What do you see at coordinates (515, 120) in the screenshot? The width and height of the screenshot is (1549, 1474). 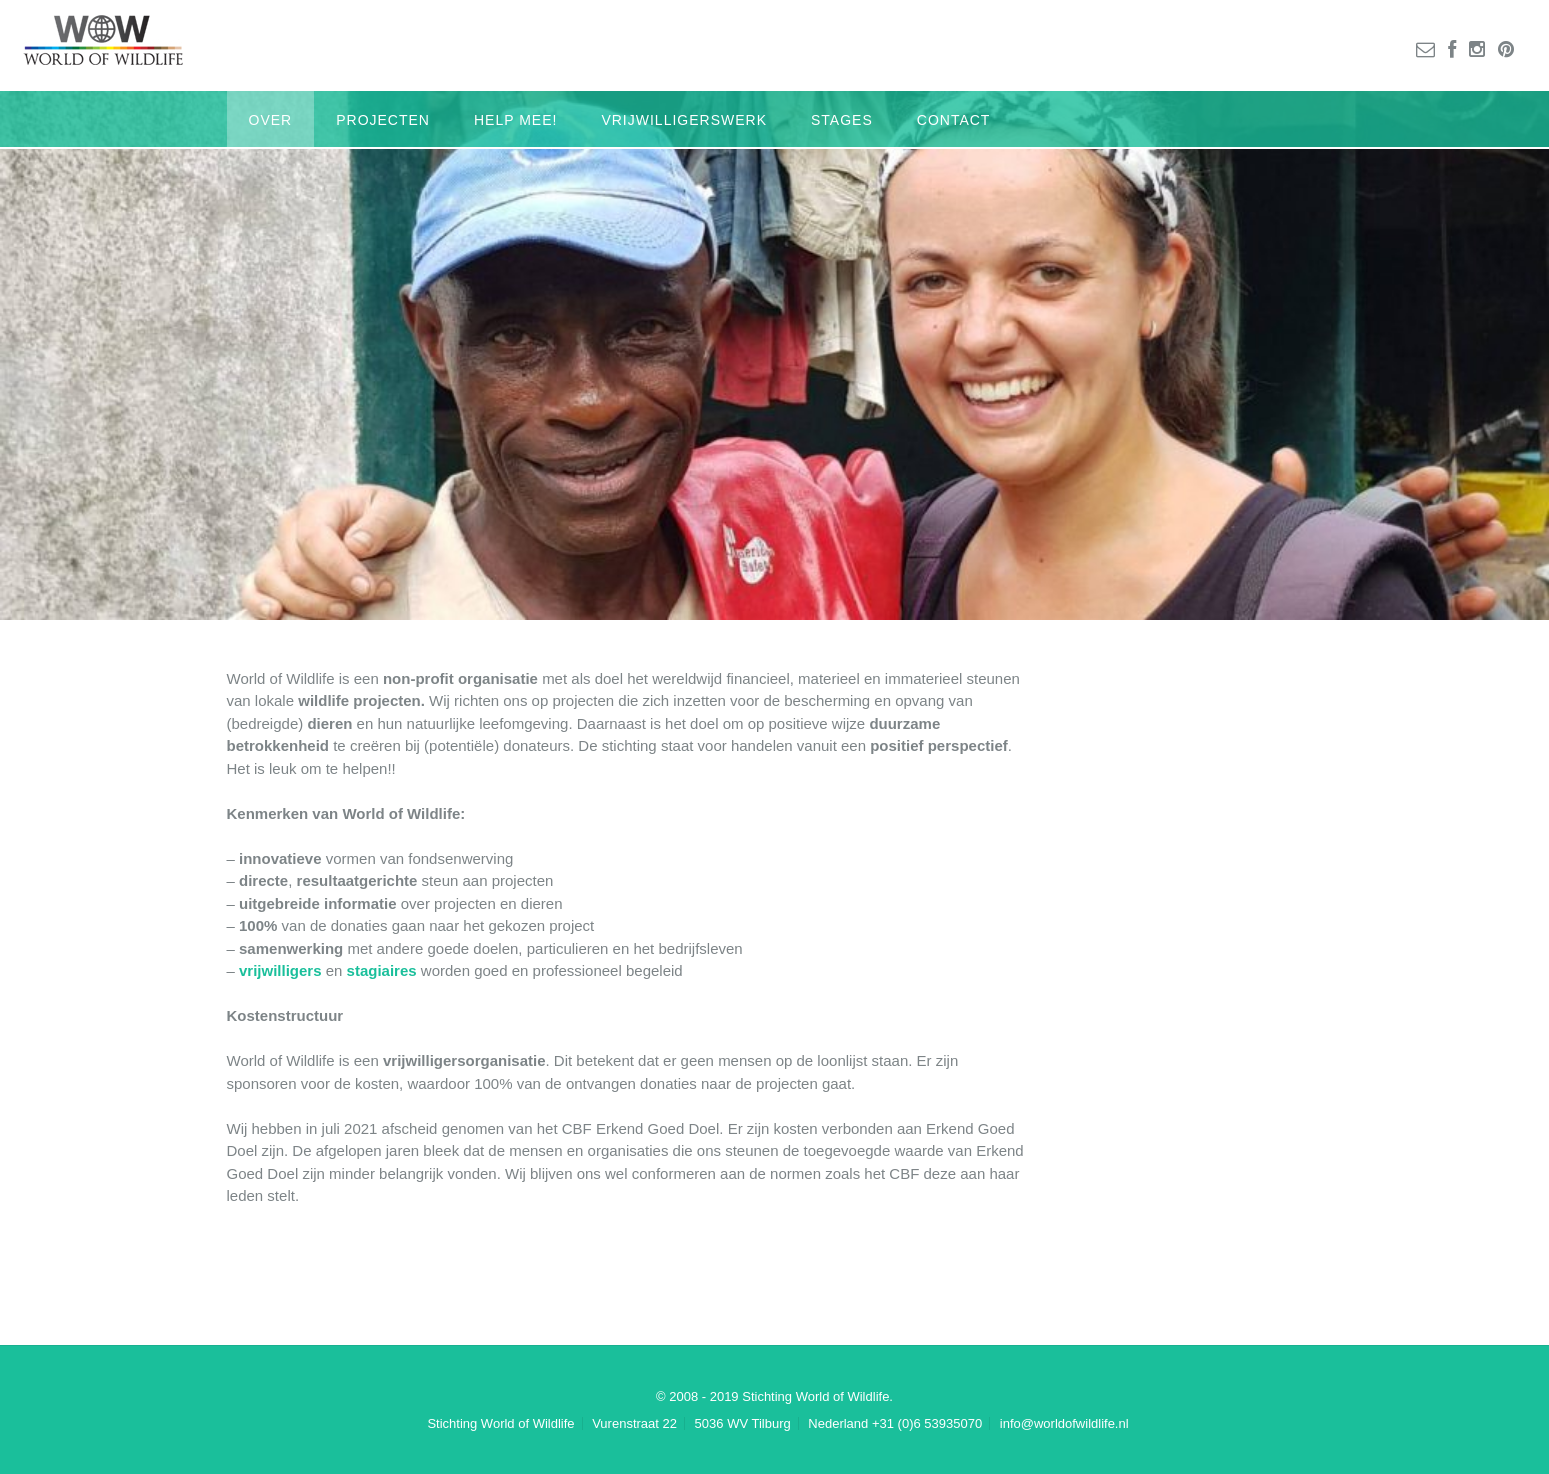 I see `Help mee!` at bounding box center [515, 120].